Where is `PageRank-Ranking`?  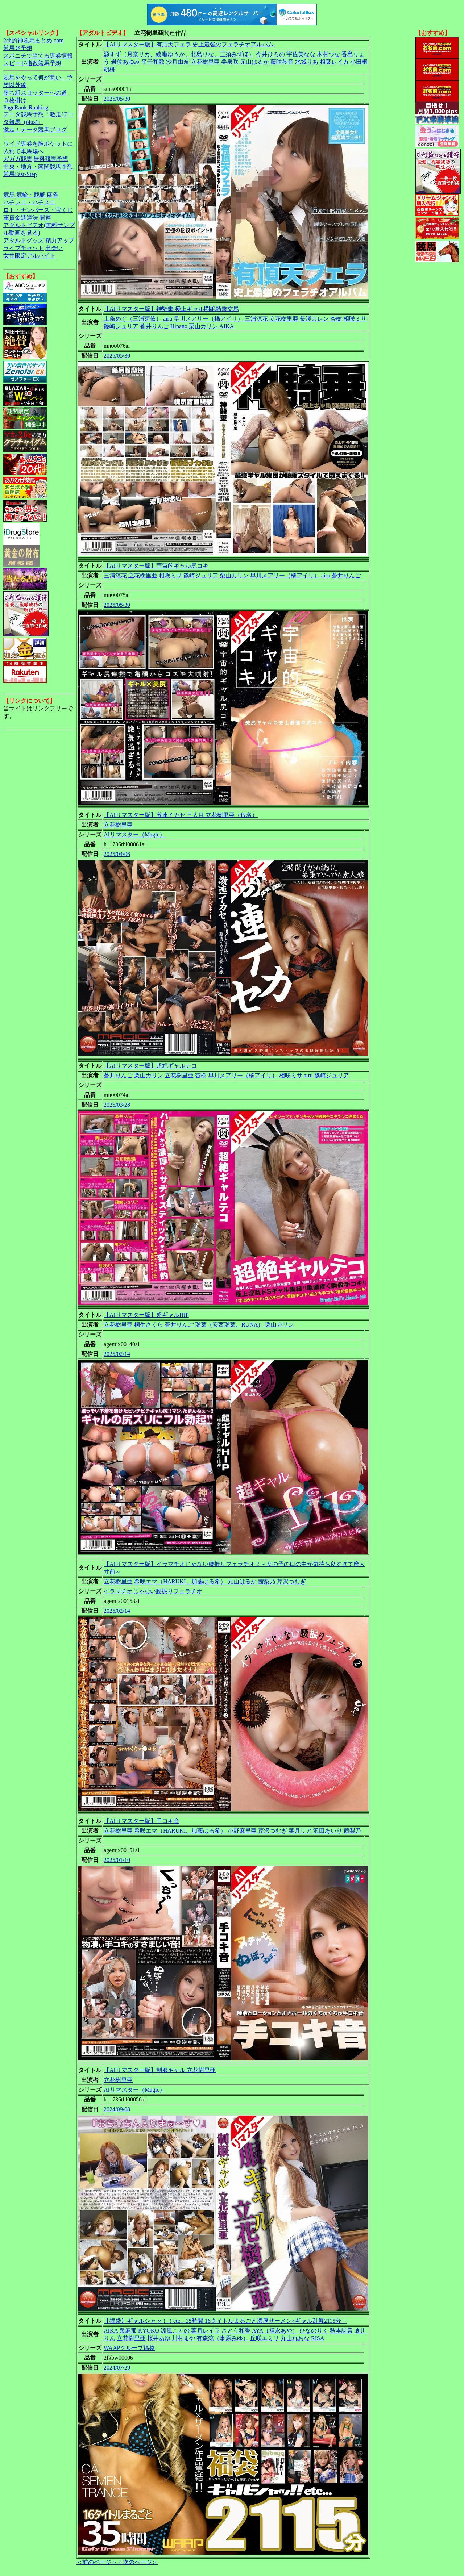 PageRank-Ranking is located at coordinates (25, 107).